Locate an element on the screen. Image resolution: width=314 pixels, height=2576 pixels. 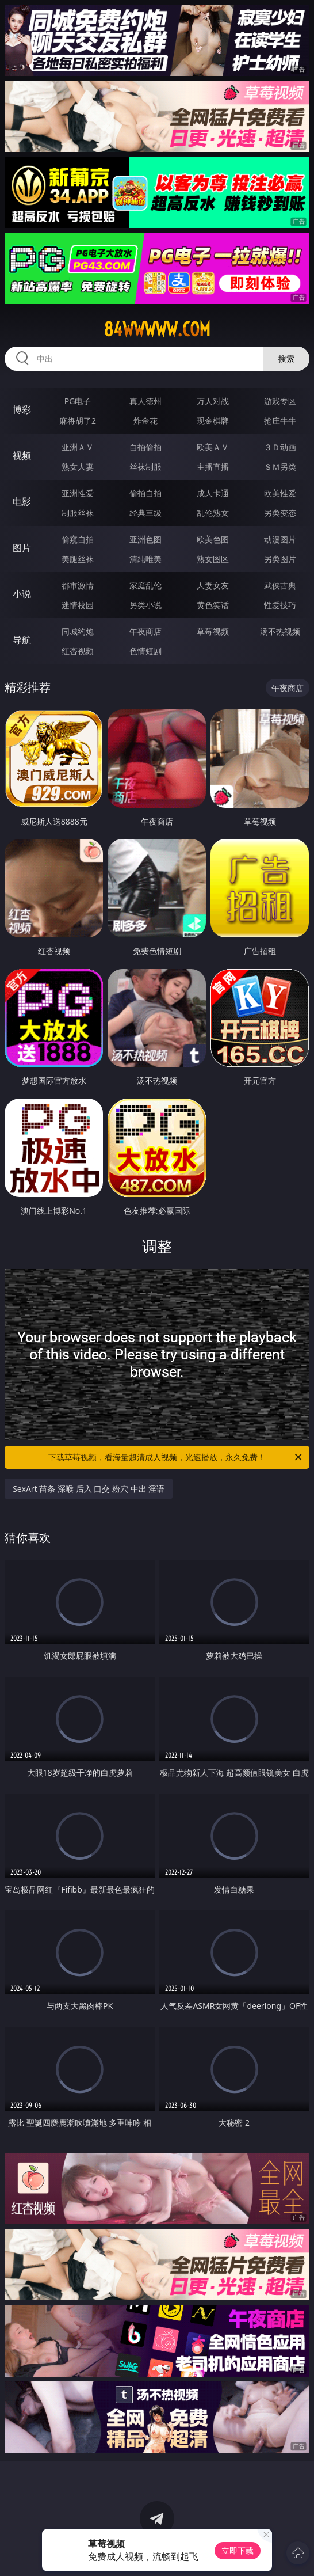
熟女人妻 is located at coordinates (78, 466).